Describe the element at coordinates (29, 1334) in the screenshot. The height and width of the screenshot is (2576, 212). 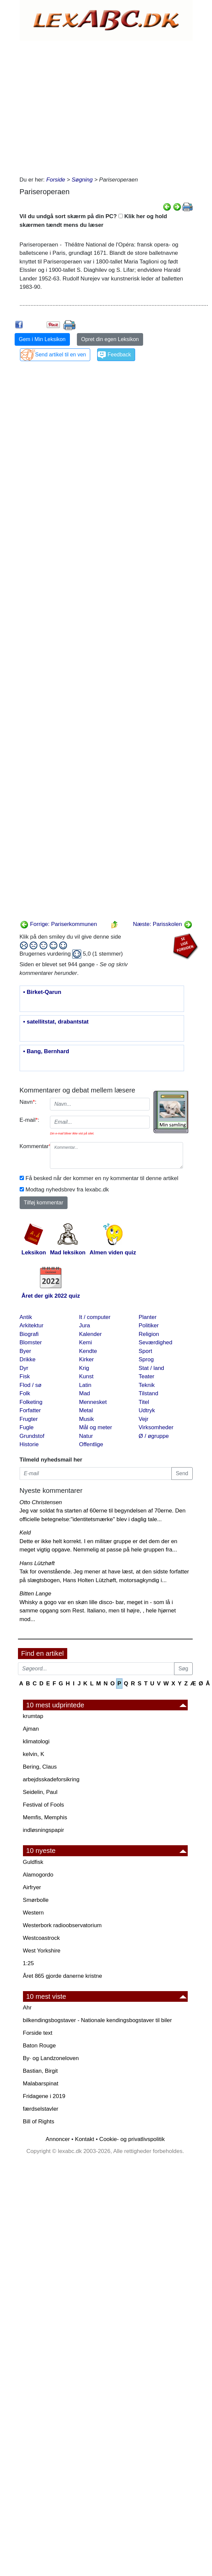
I see `Biografi` at that location.